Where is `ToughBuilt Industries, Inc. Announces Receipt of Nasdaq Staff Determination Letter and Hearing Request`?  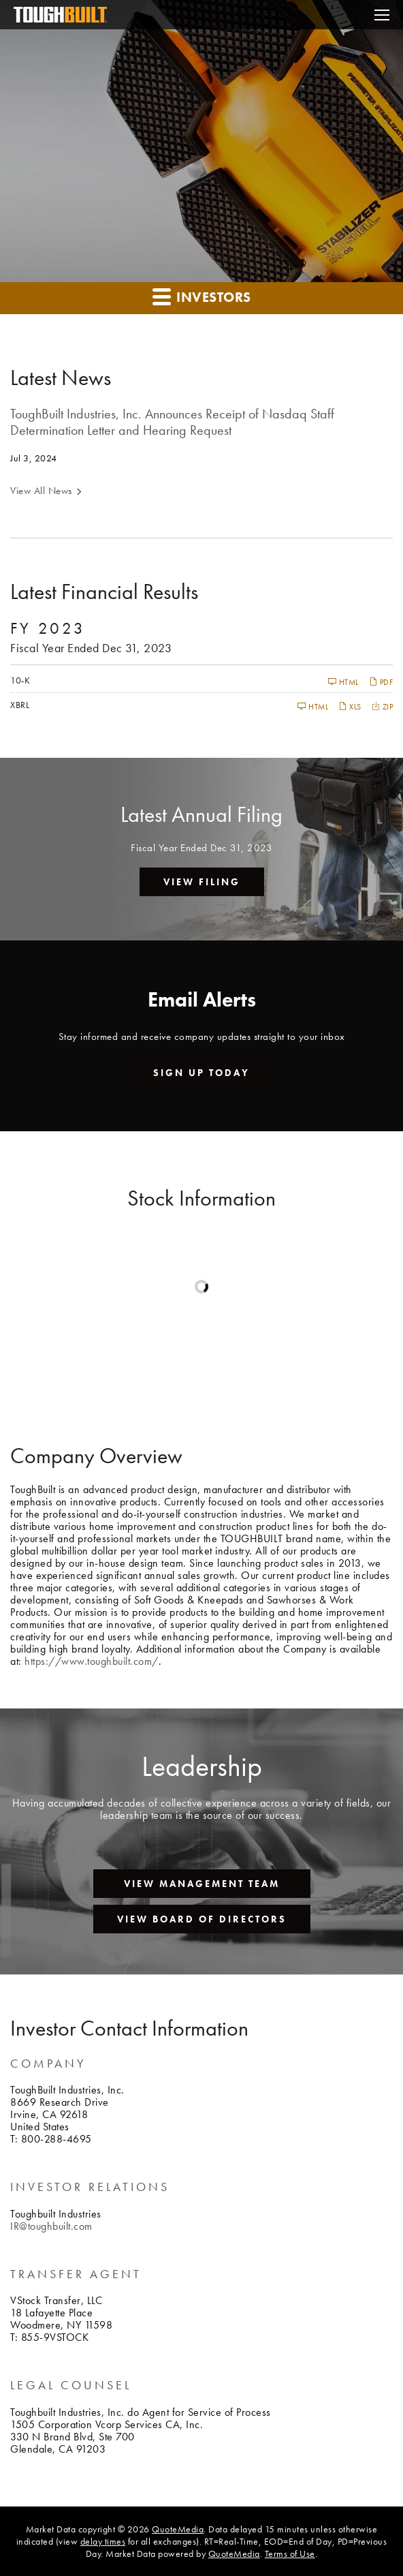
ToughBuilt Industries, Inc. Announces Receipt of Nasdaq Staff Determination Letter and Hearing Request is located at coordinates (172, 422).